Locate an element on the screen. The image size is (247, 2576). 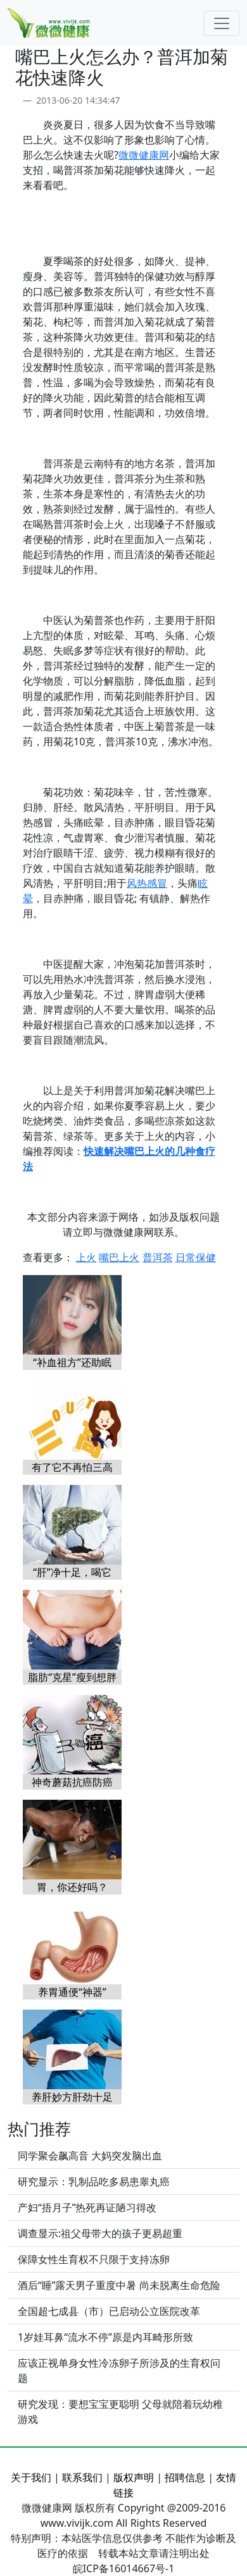
养肝妙方肝劲十足 is located at coordinates (72, 2097).